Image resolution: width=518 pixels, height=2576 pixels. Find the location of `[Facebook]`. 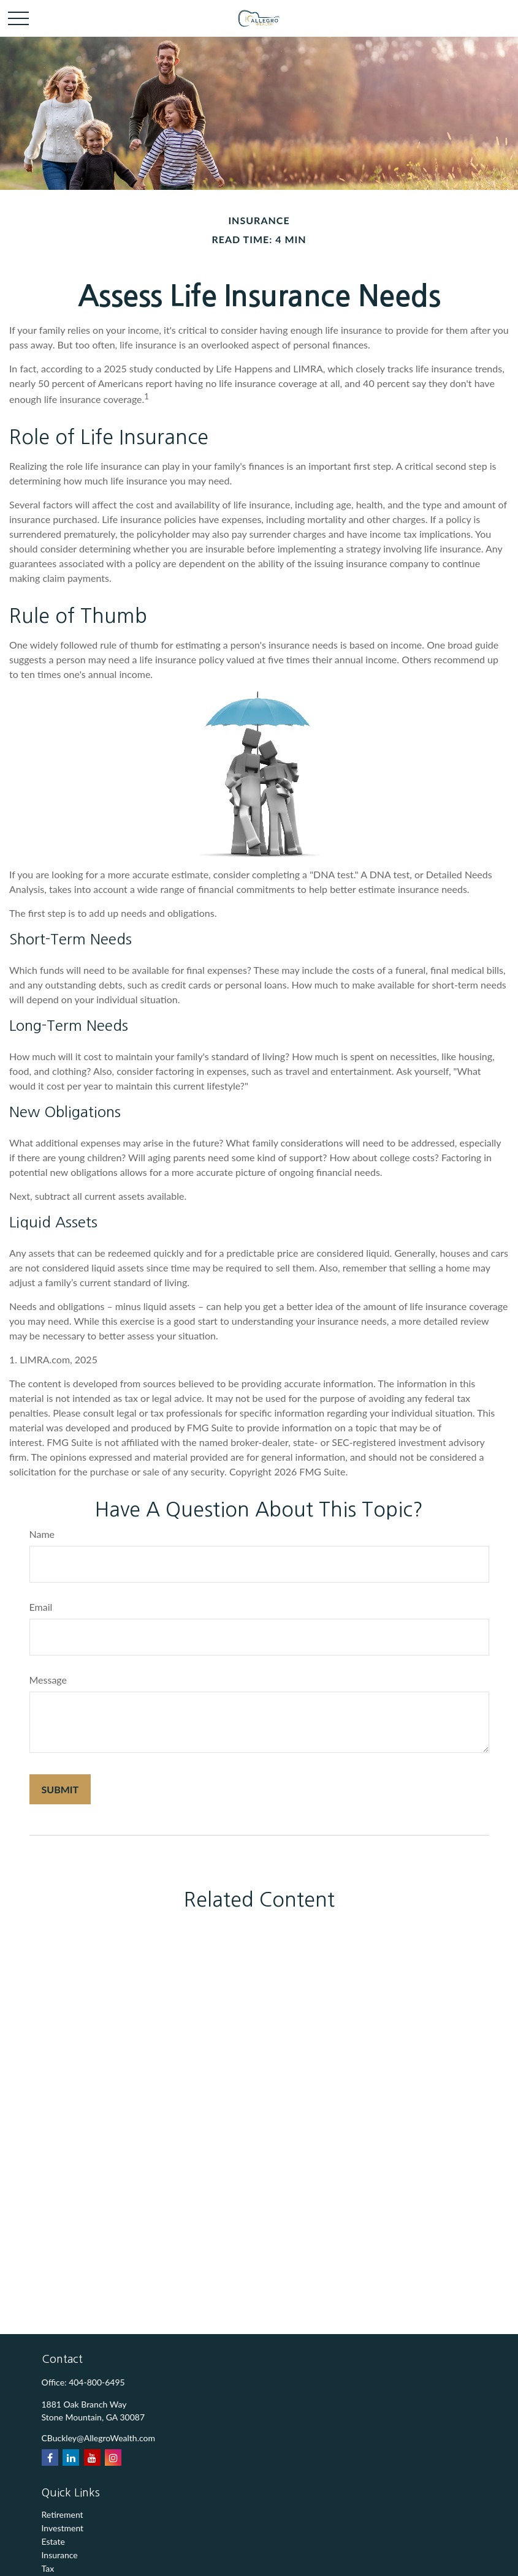

[Facebook] is located at coordinates (50, 2457).